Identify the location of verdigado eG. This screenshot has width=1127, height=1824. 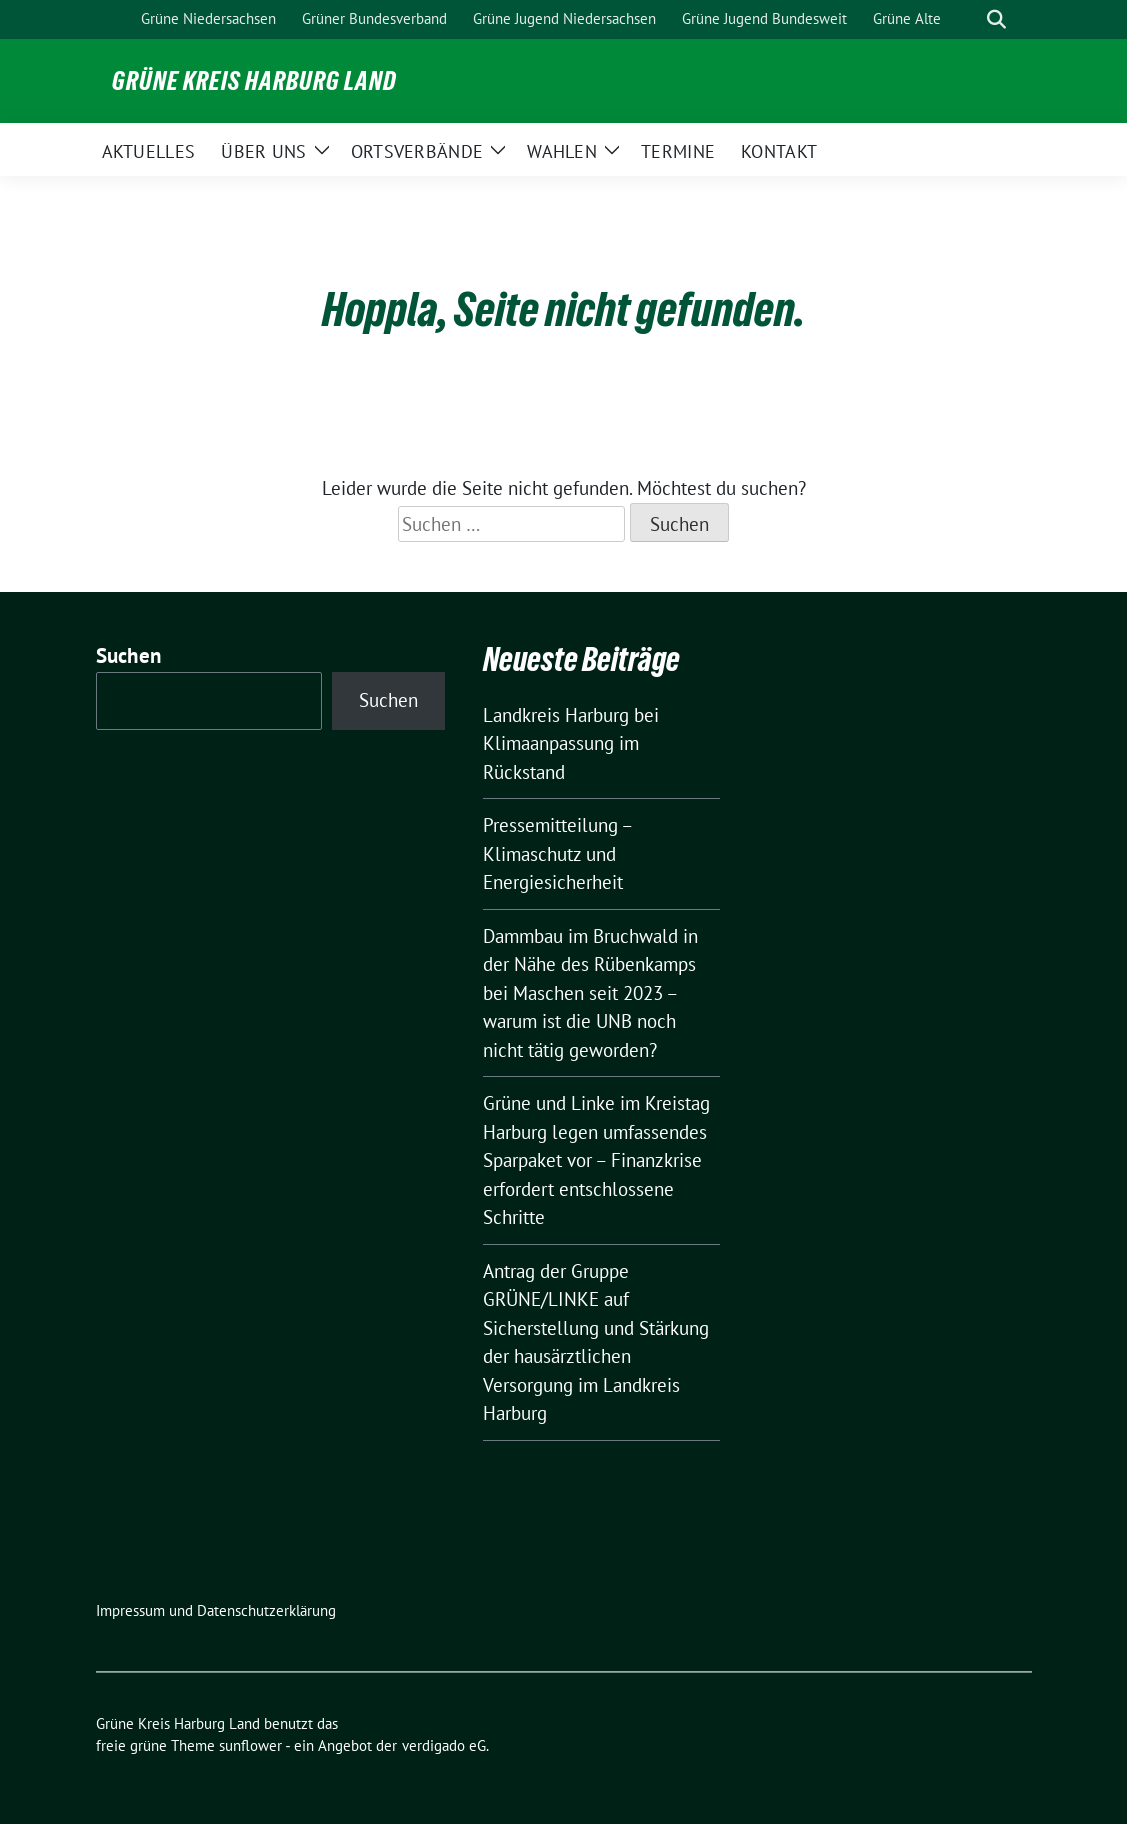
(444, 1745).